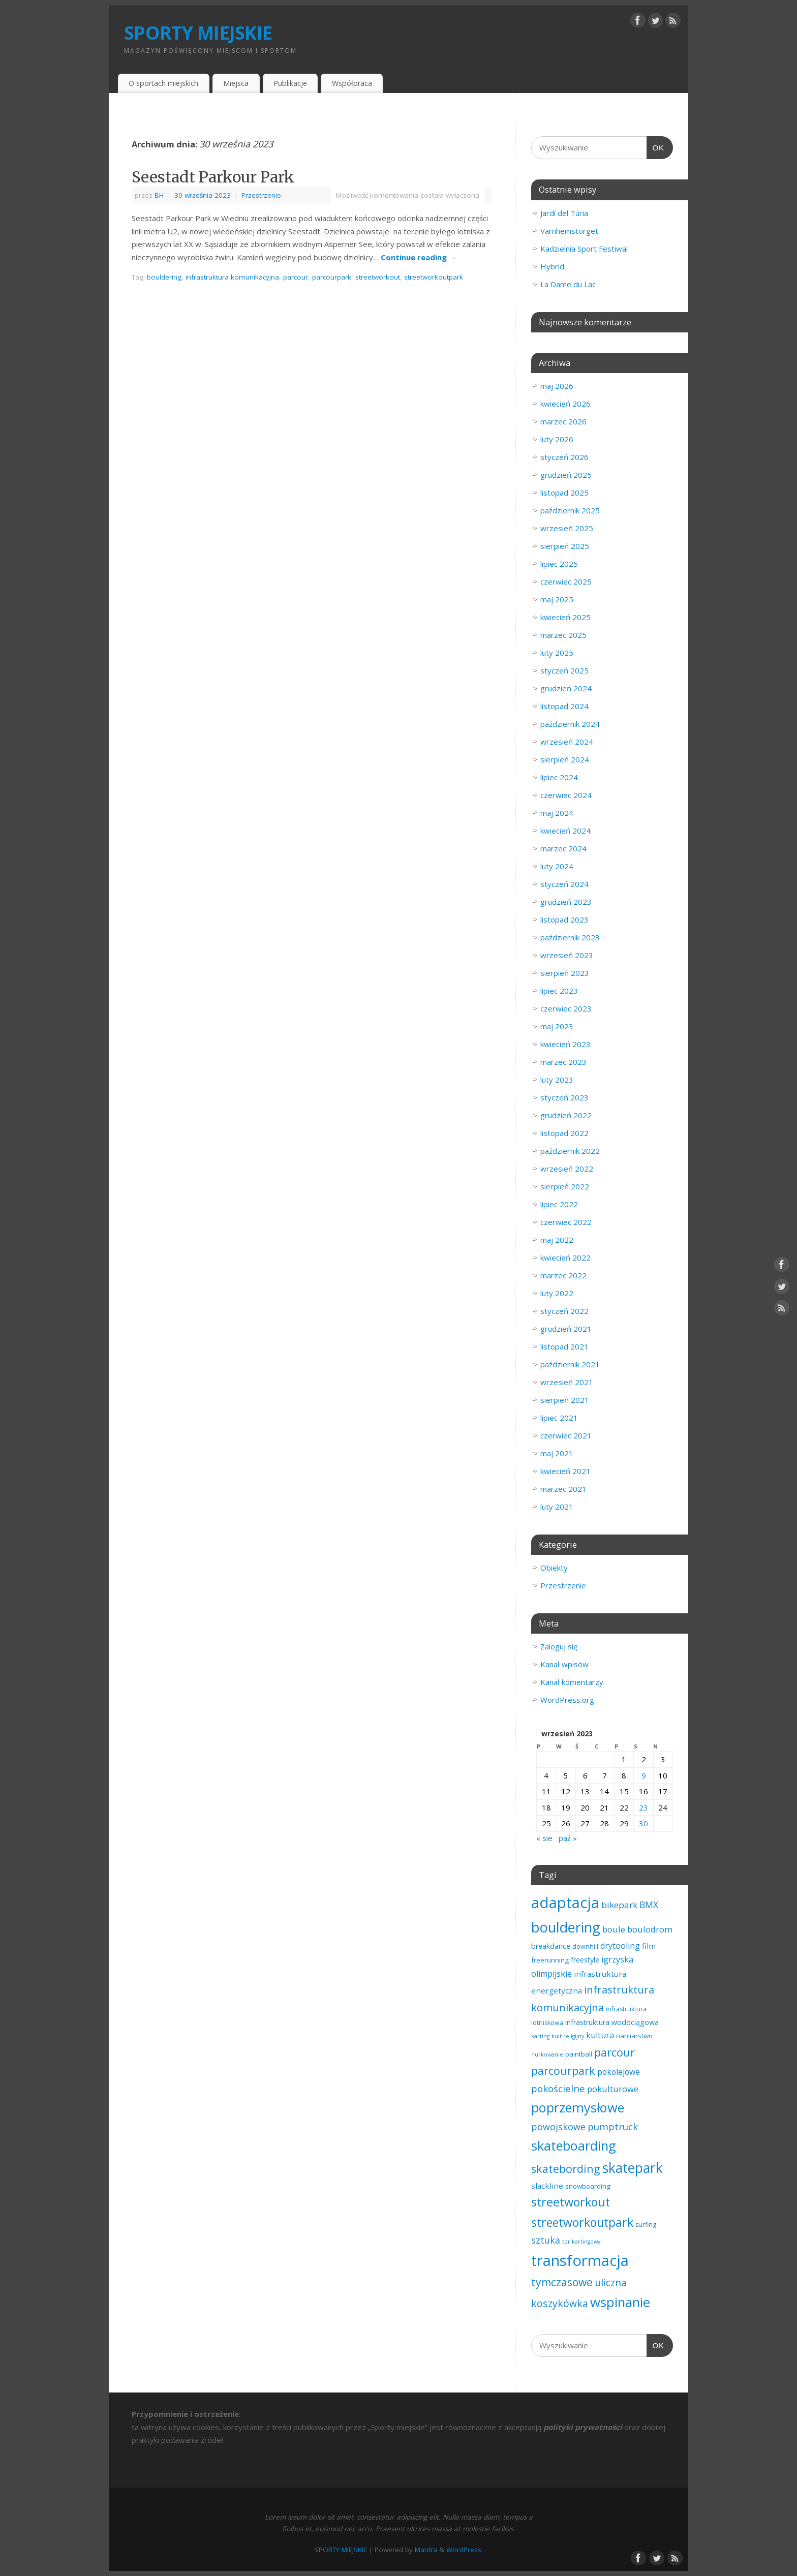  I want to click on WordPress.org, so click(567, 1700).